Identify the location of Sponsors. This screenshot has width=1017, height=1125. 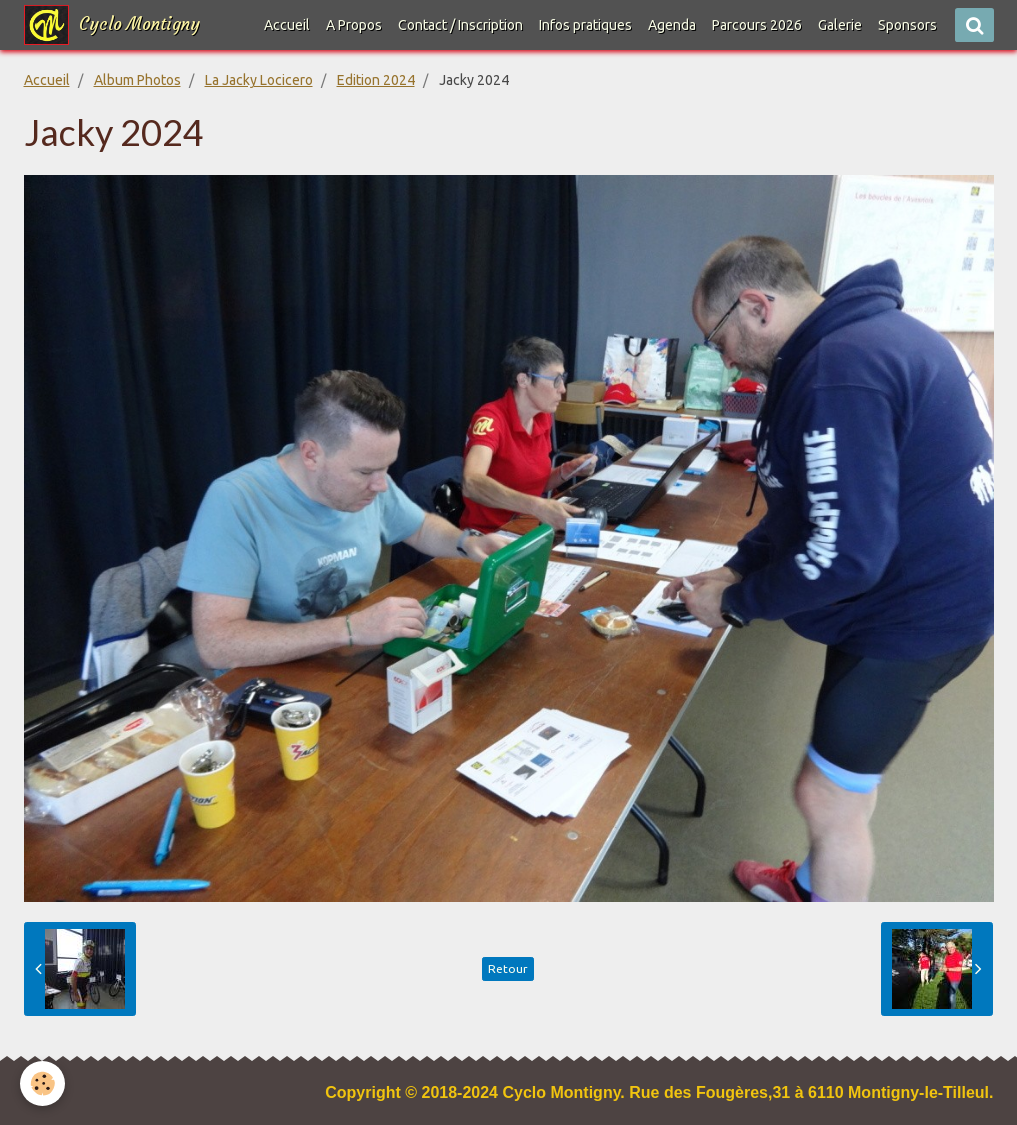
(907, 25).